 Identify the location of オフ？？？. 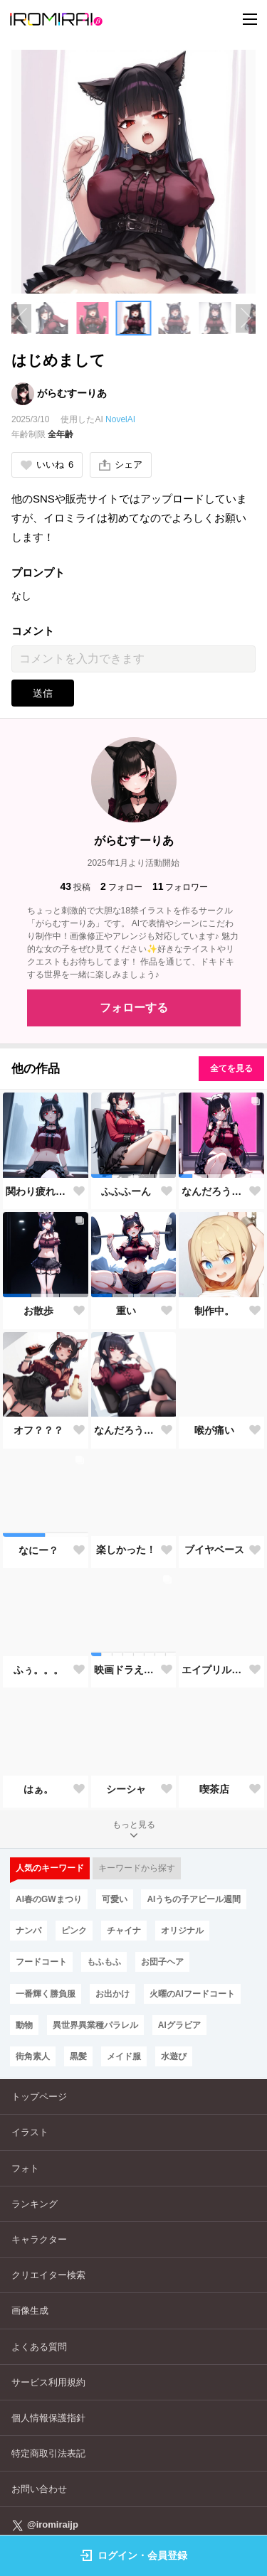
(38, 1430).